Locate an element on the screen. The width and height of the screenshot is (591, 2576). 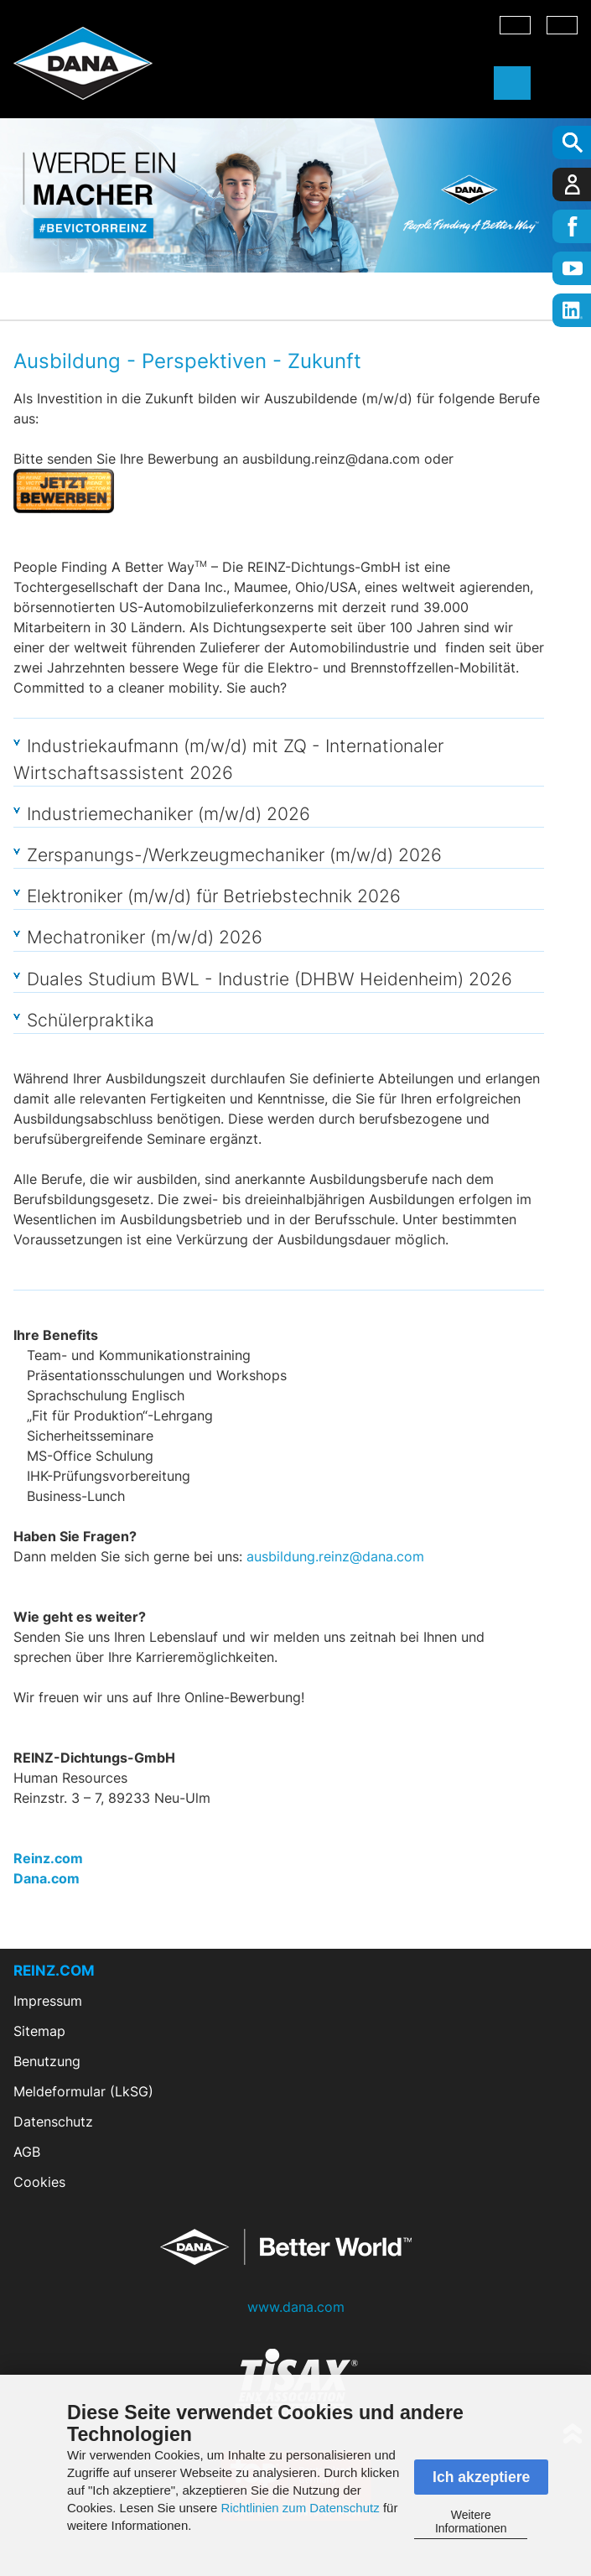
Datenschutz is located at coordinates (53, 2121).